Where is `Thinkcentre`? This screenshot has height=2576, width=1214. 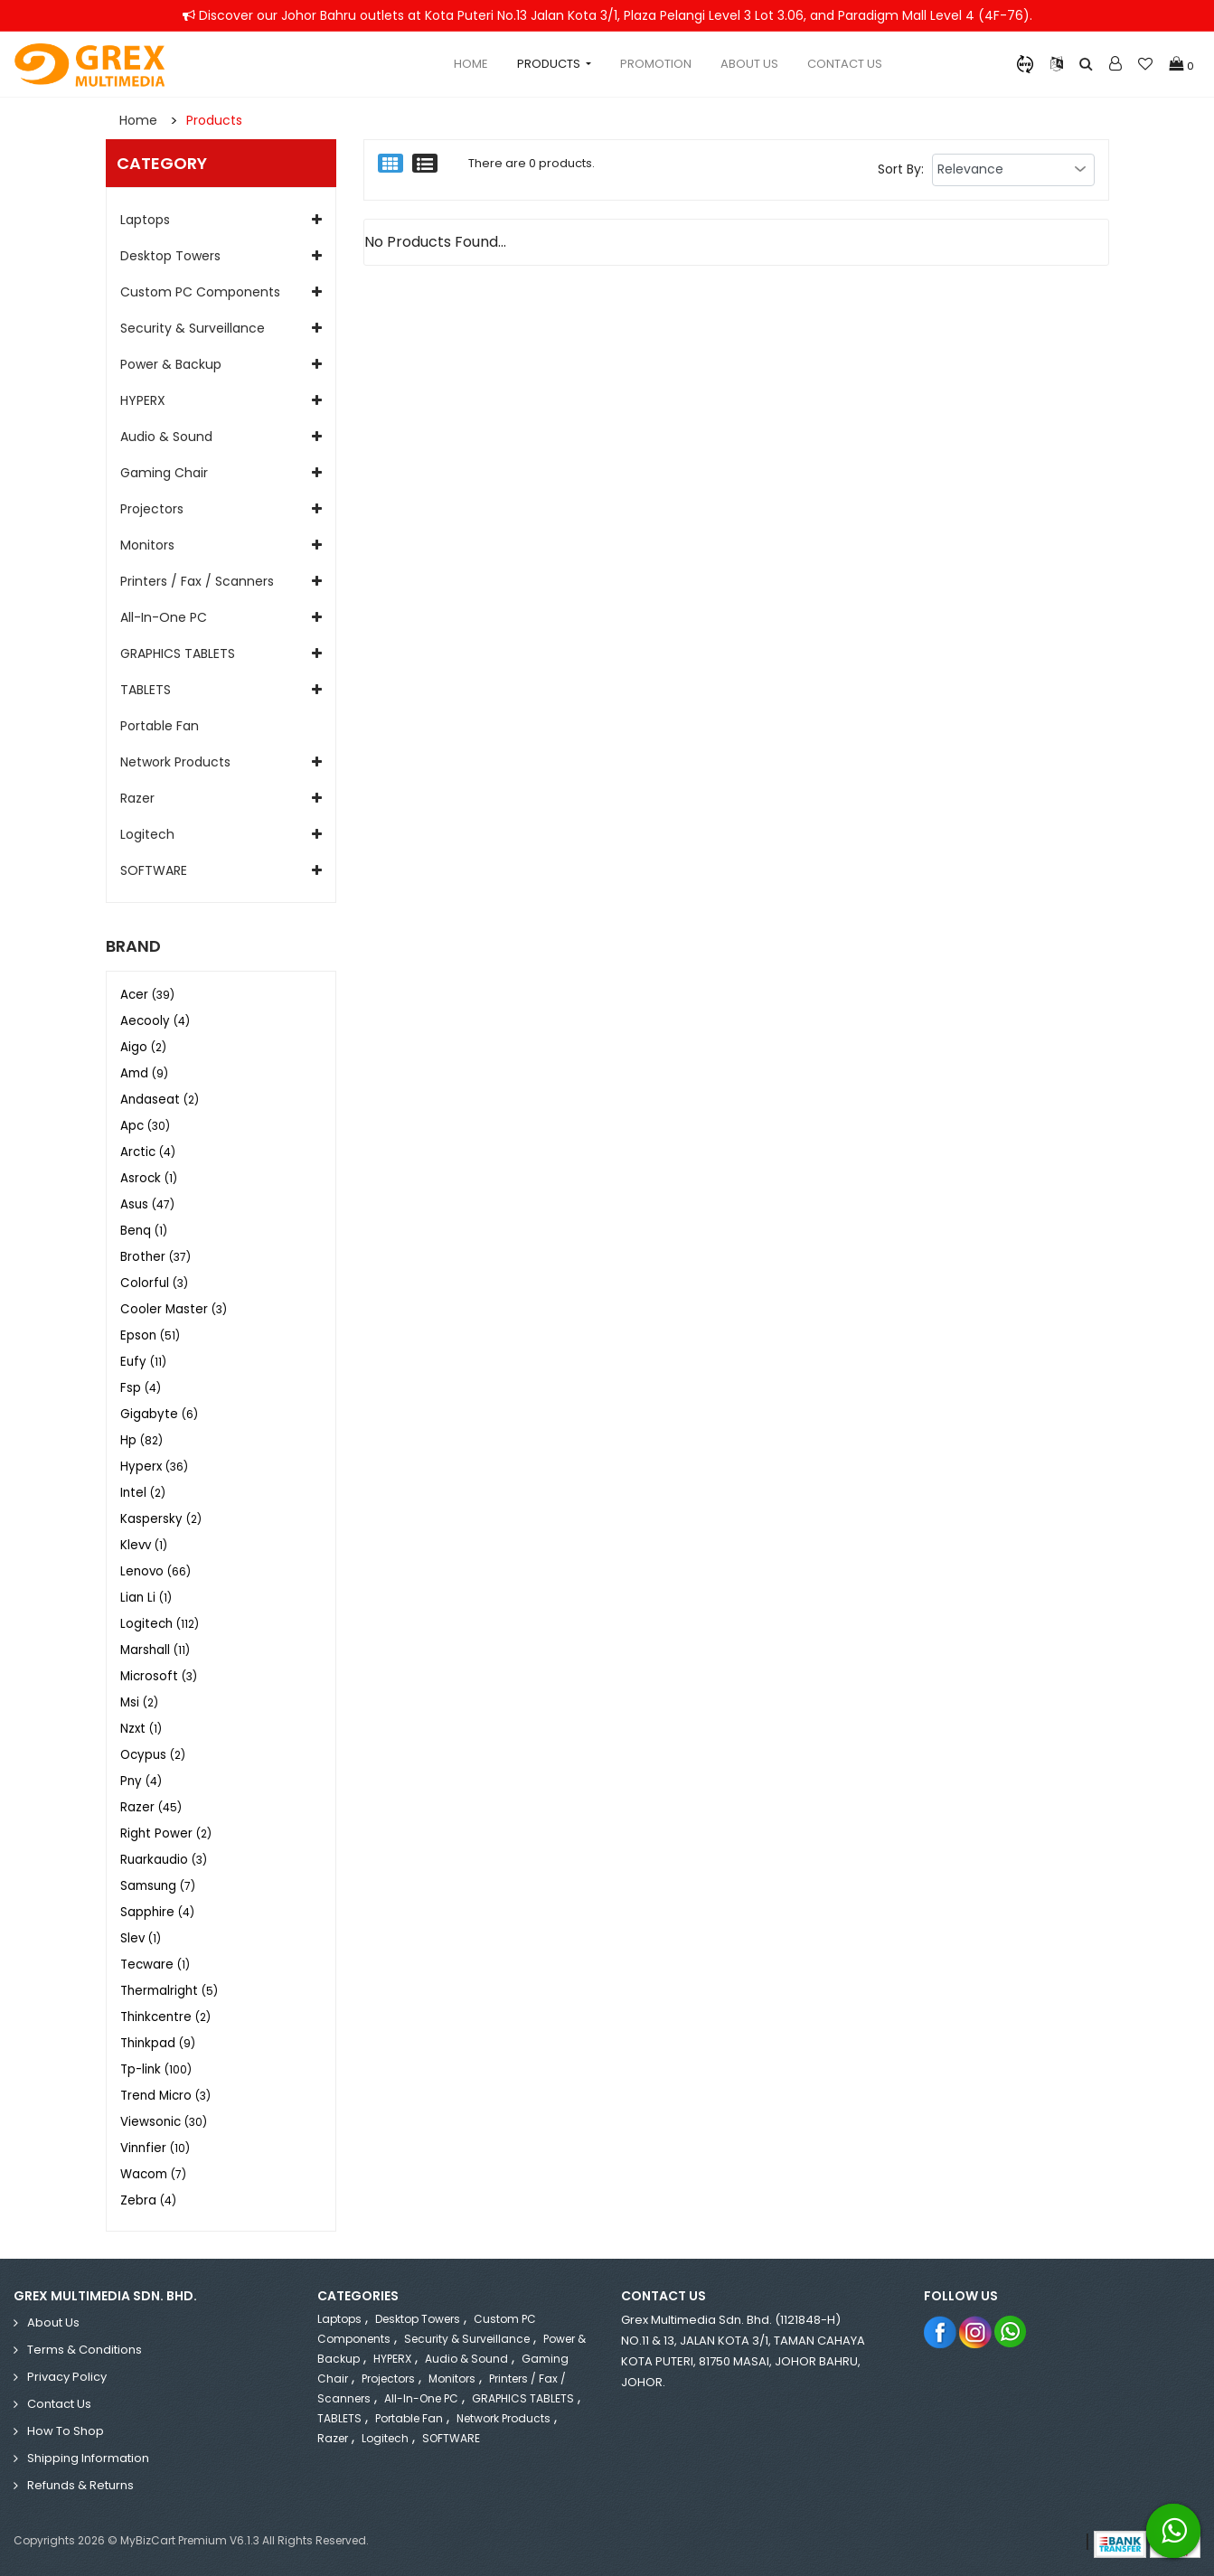 Thinkcentre is located at coordinates (165, 2017).